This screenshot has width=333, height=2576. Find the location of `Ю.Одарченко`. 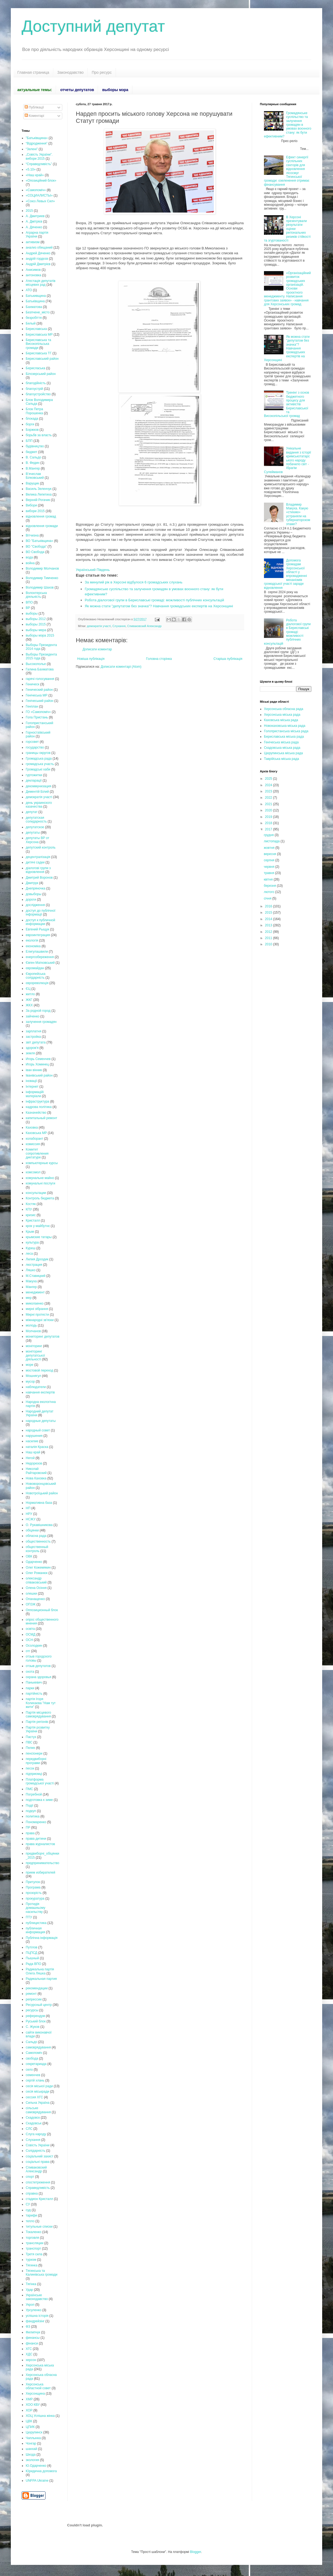

Ю.Одарченко is located at coordinates (36, 2466).